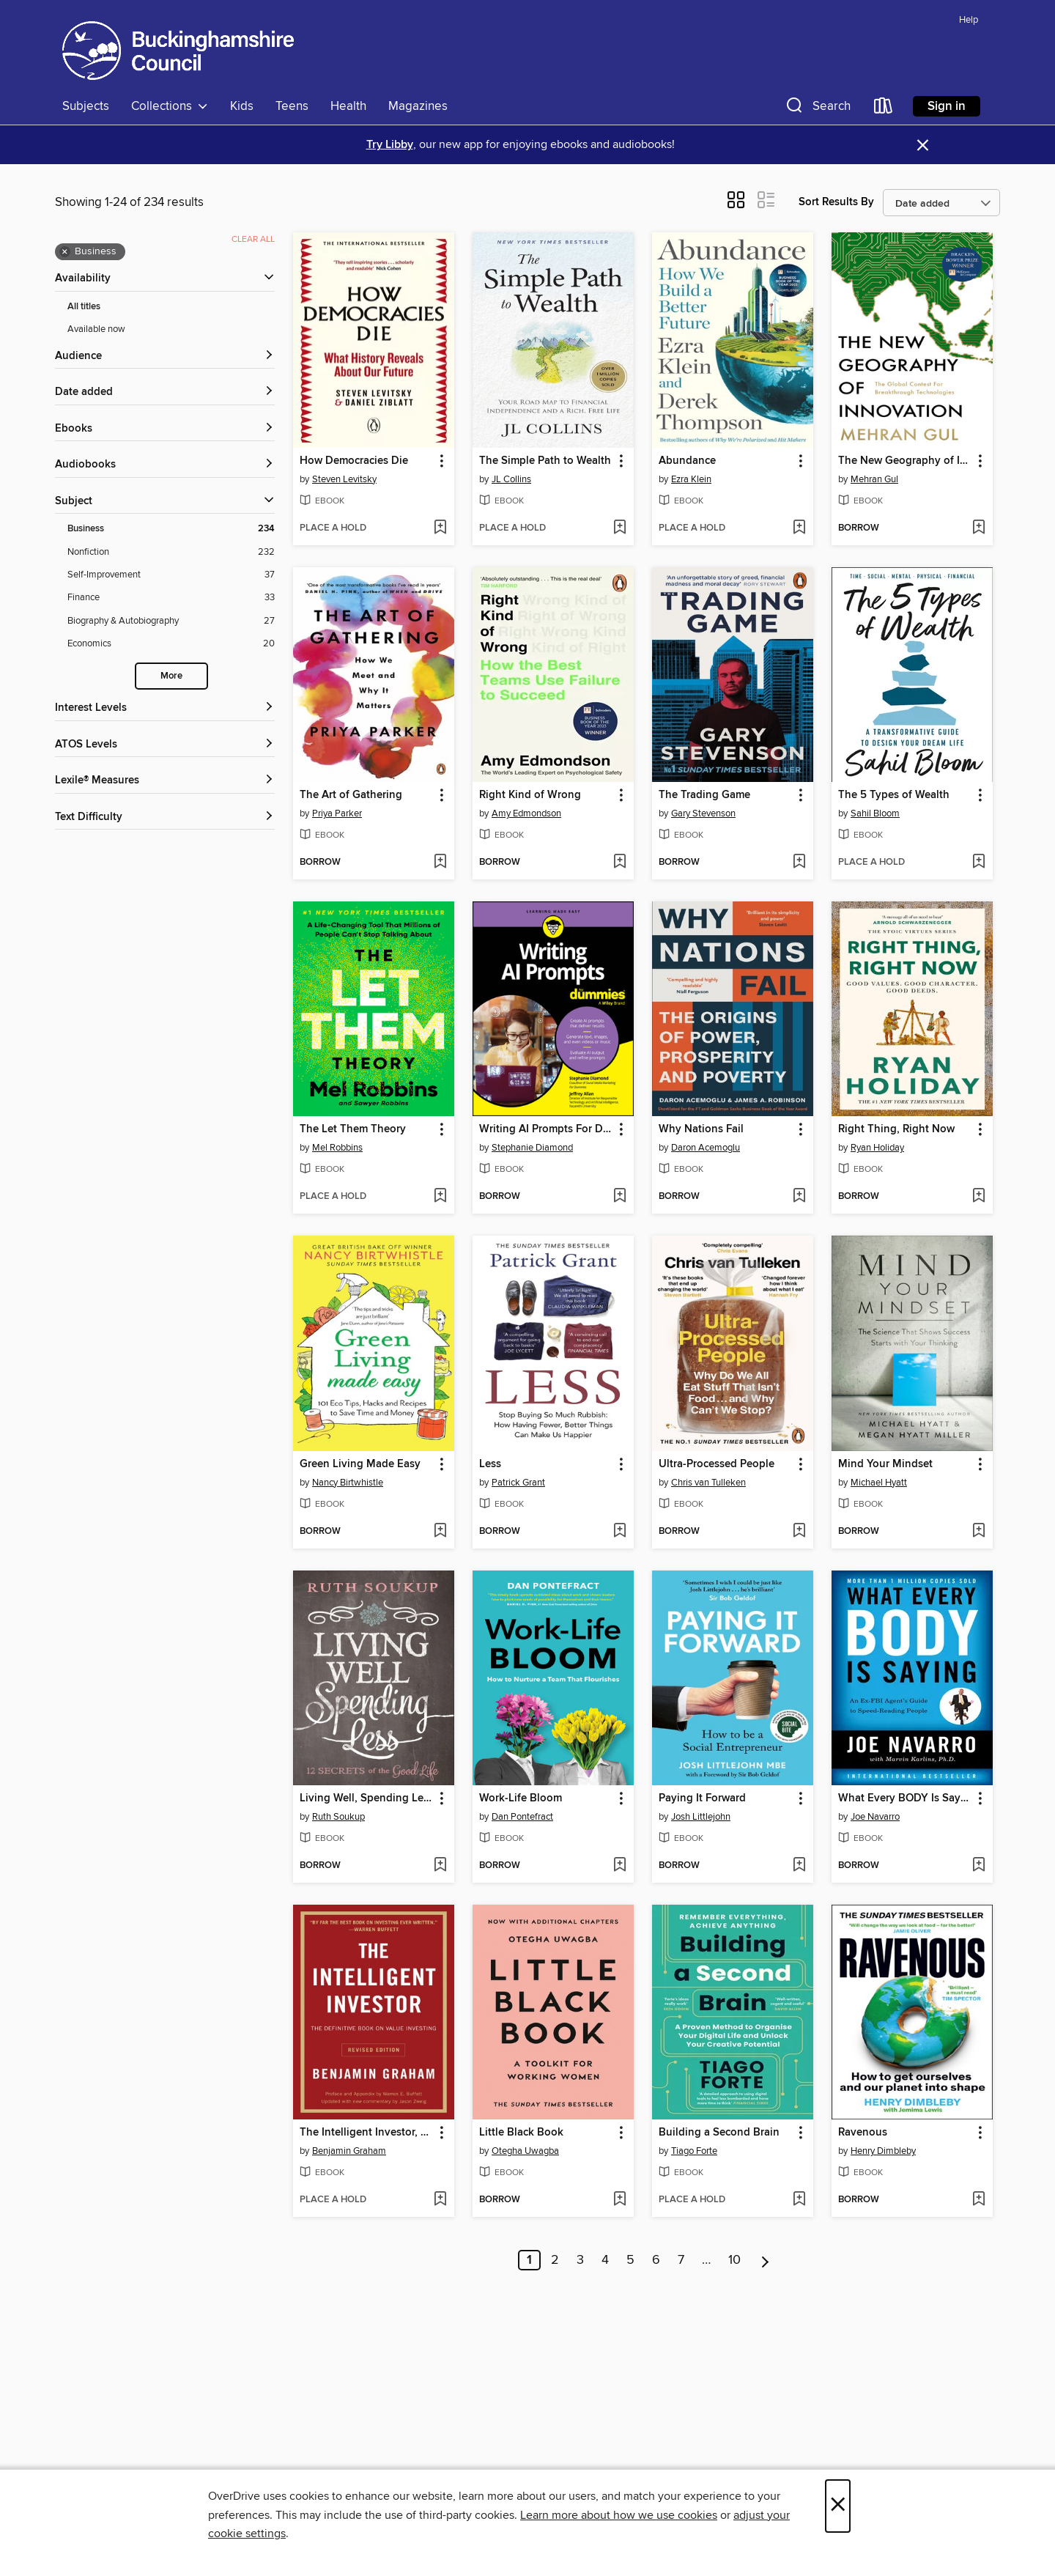  I want to click on [Add Right Thing, Right Now to wish list], so click(978, 1196).